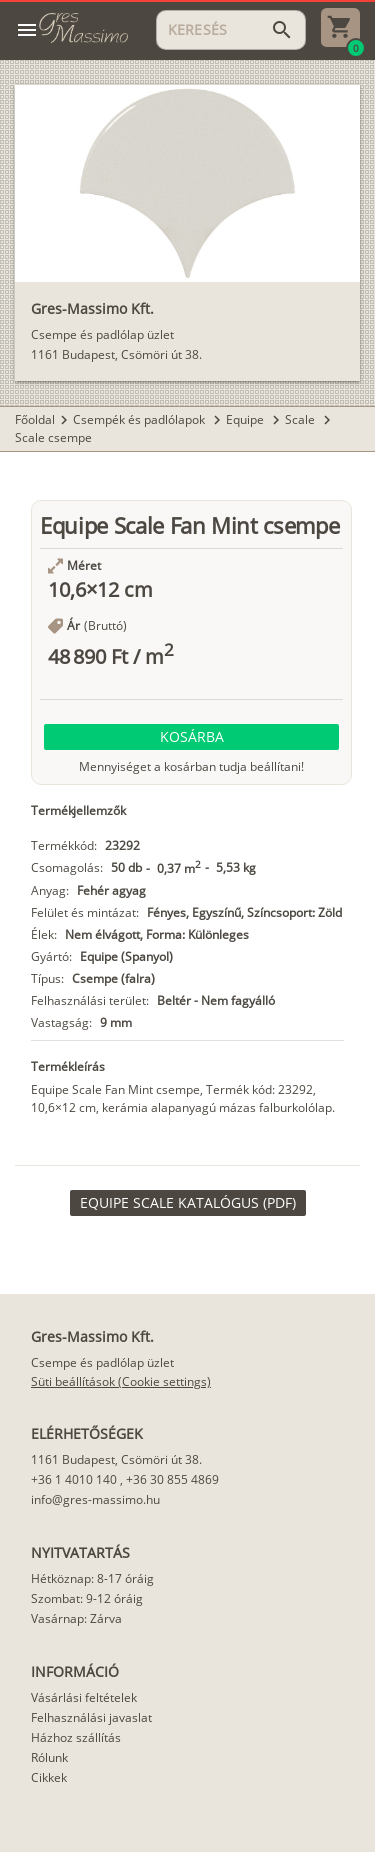 The image size is (375, 1852). What do you see at coordinates (53, 437) in the screenshot?
I see `Scale csempe` at bounding box center [53, 437].